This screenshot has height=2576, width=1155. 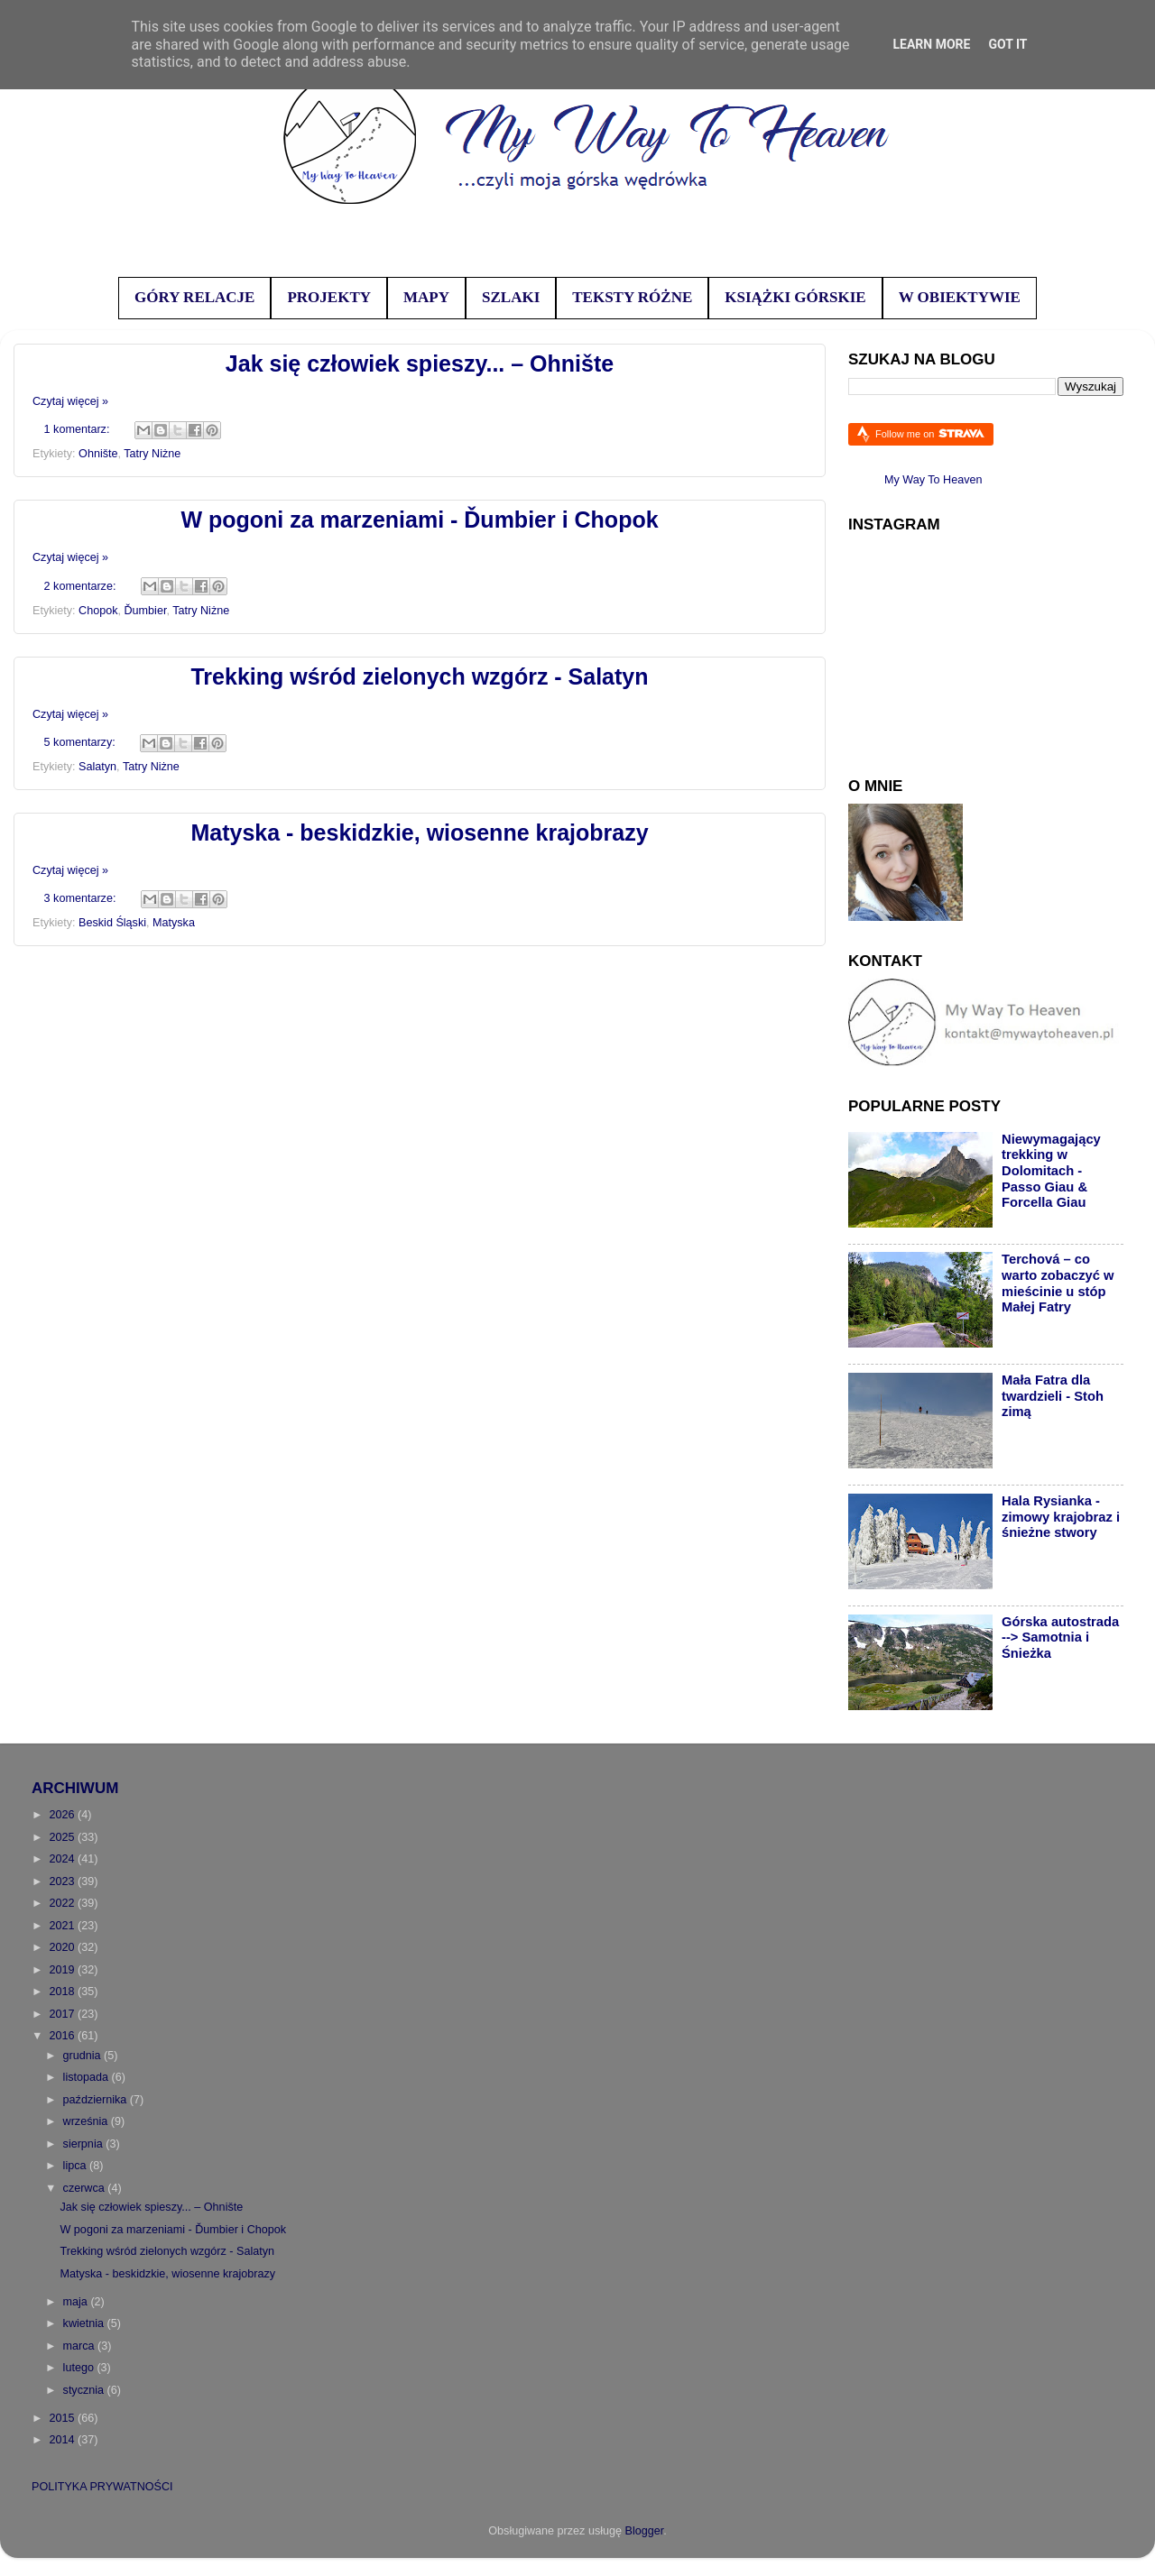 What do you see at coordinates (70, 401) in the screenshot?
I see `Czytaj więcej »` at bounding box center [70, 401].